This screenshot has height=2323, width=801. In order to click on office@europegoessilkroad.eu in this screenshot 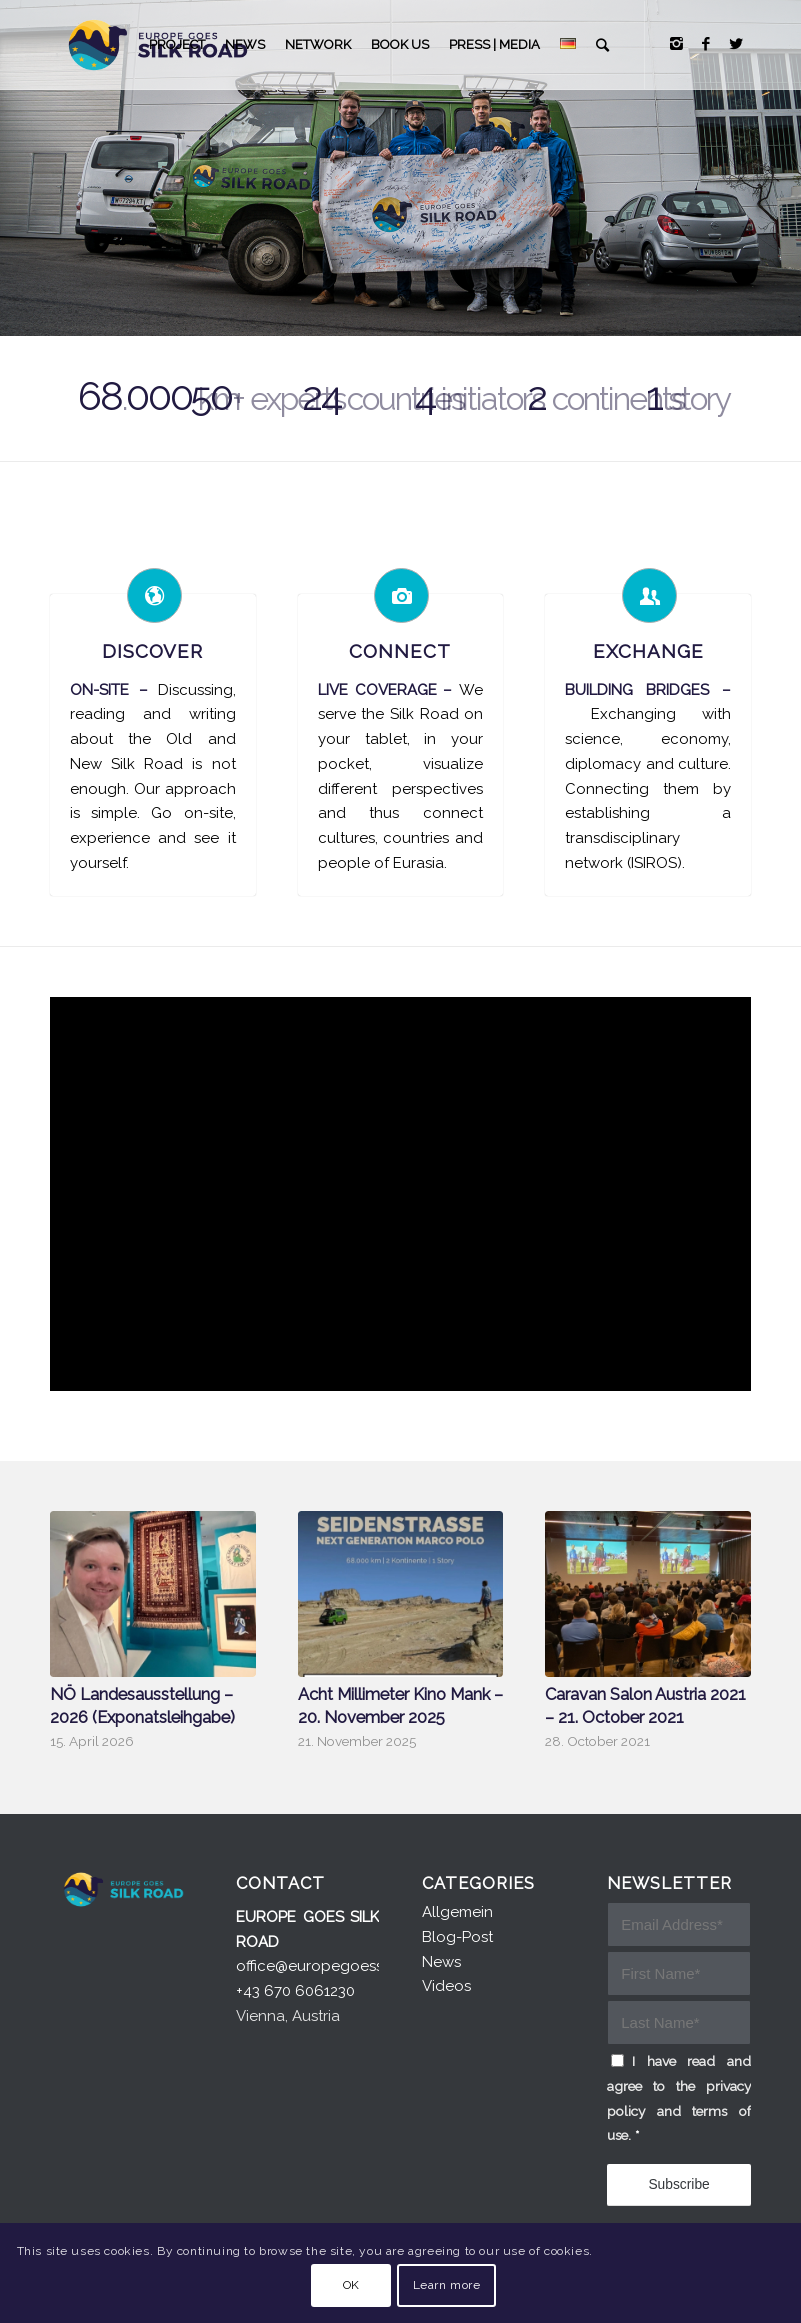, I will do `click(344, 1966)`.